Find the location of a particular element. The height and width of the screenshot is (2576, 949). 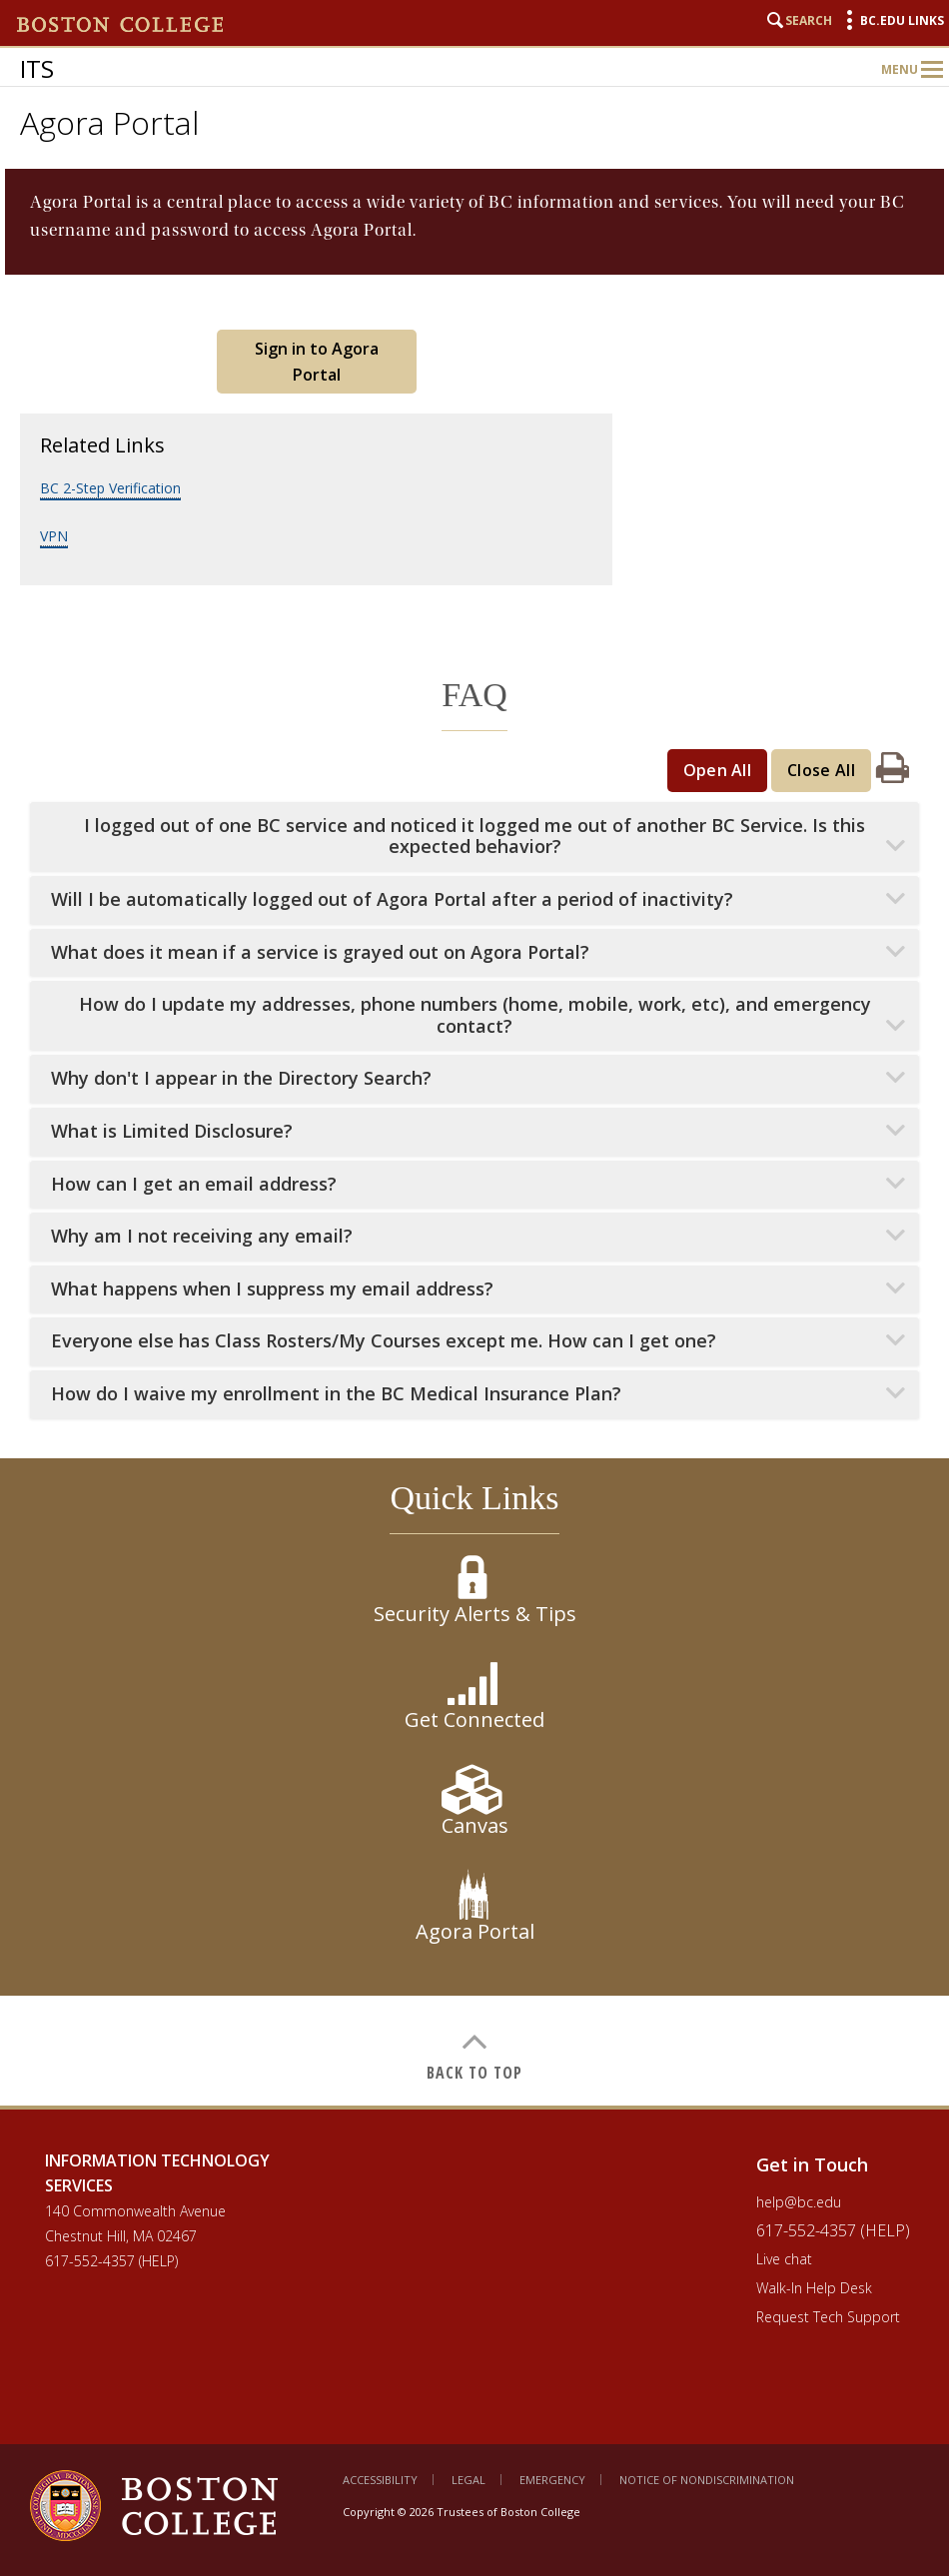

Close All is located at coordinates (821, 770).